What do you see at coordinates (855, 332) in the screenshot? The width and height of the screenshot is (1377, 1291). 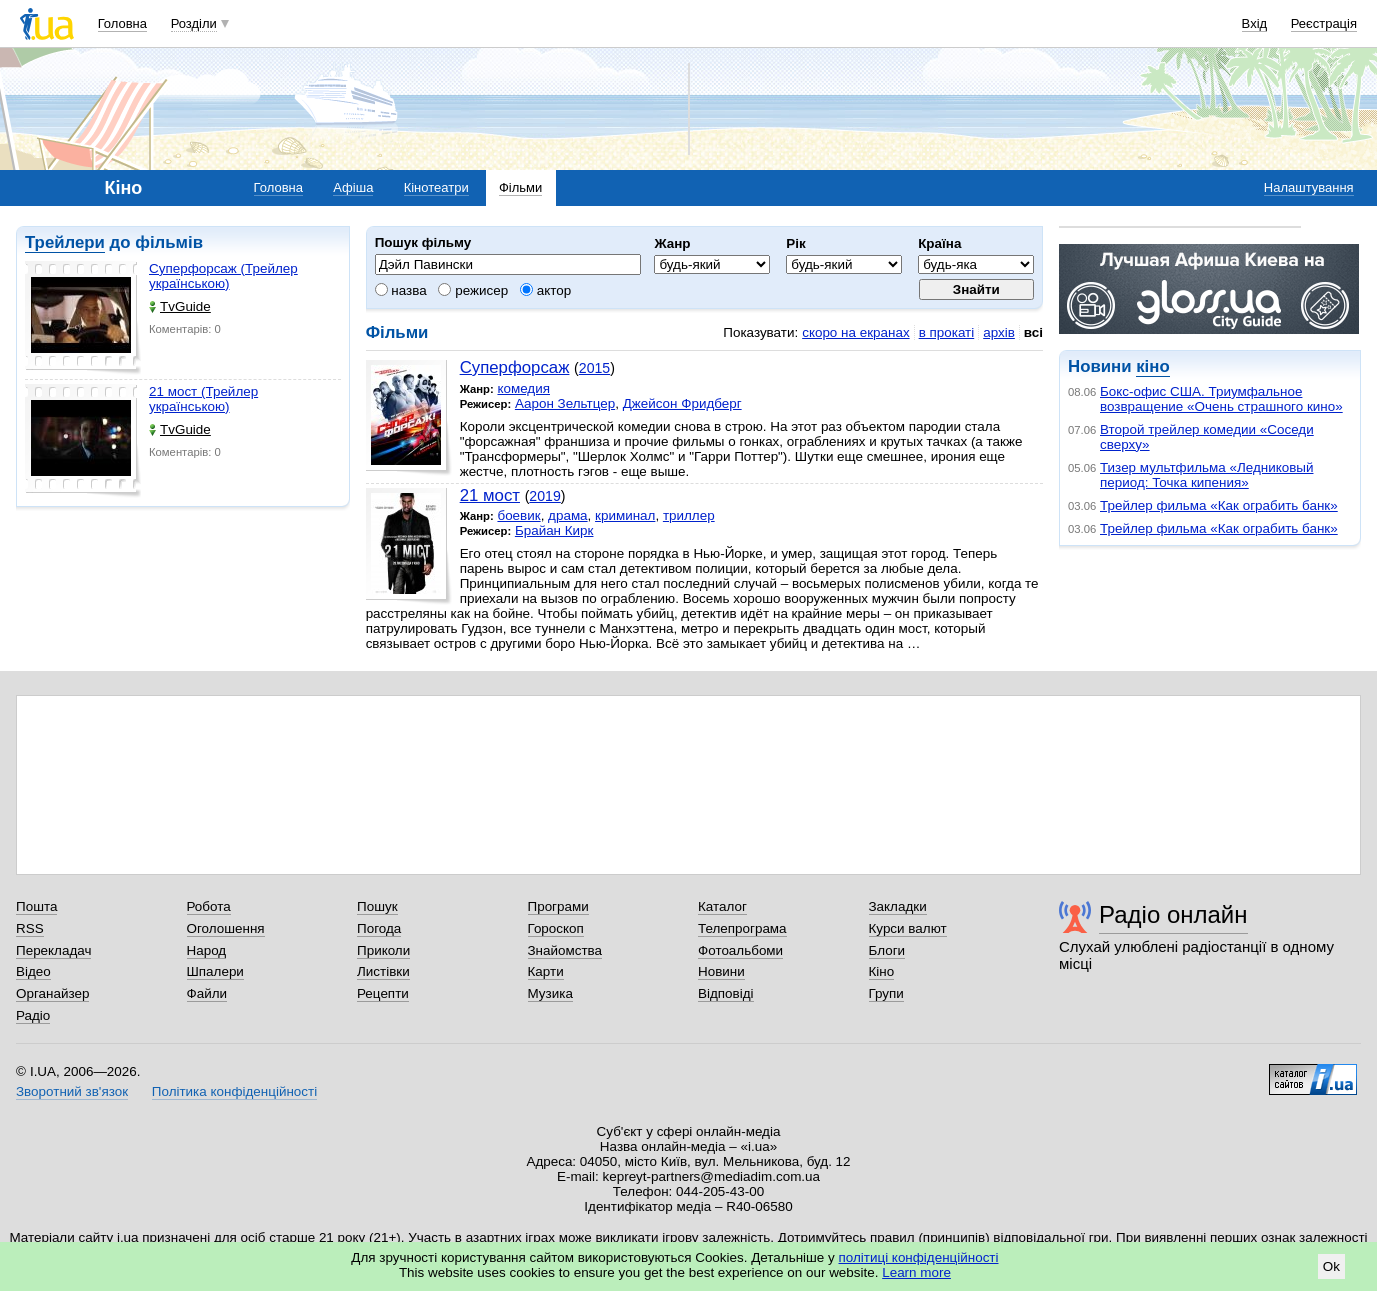 I see `скоро на екранах` at bounding box center [855, 332].